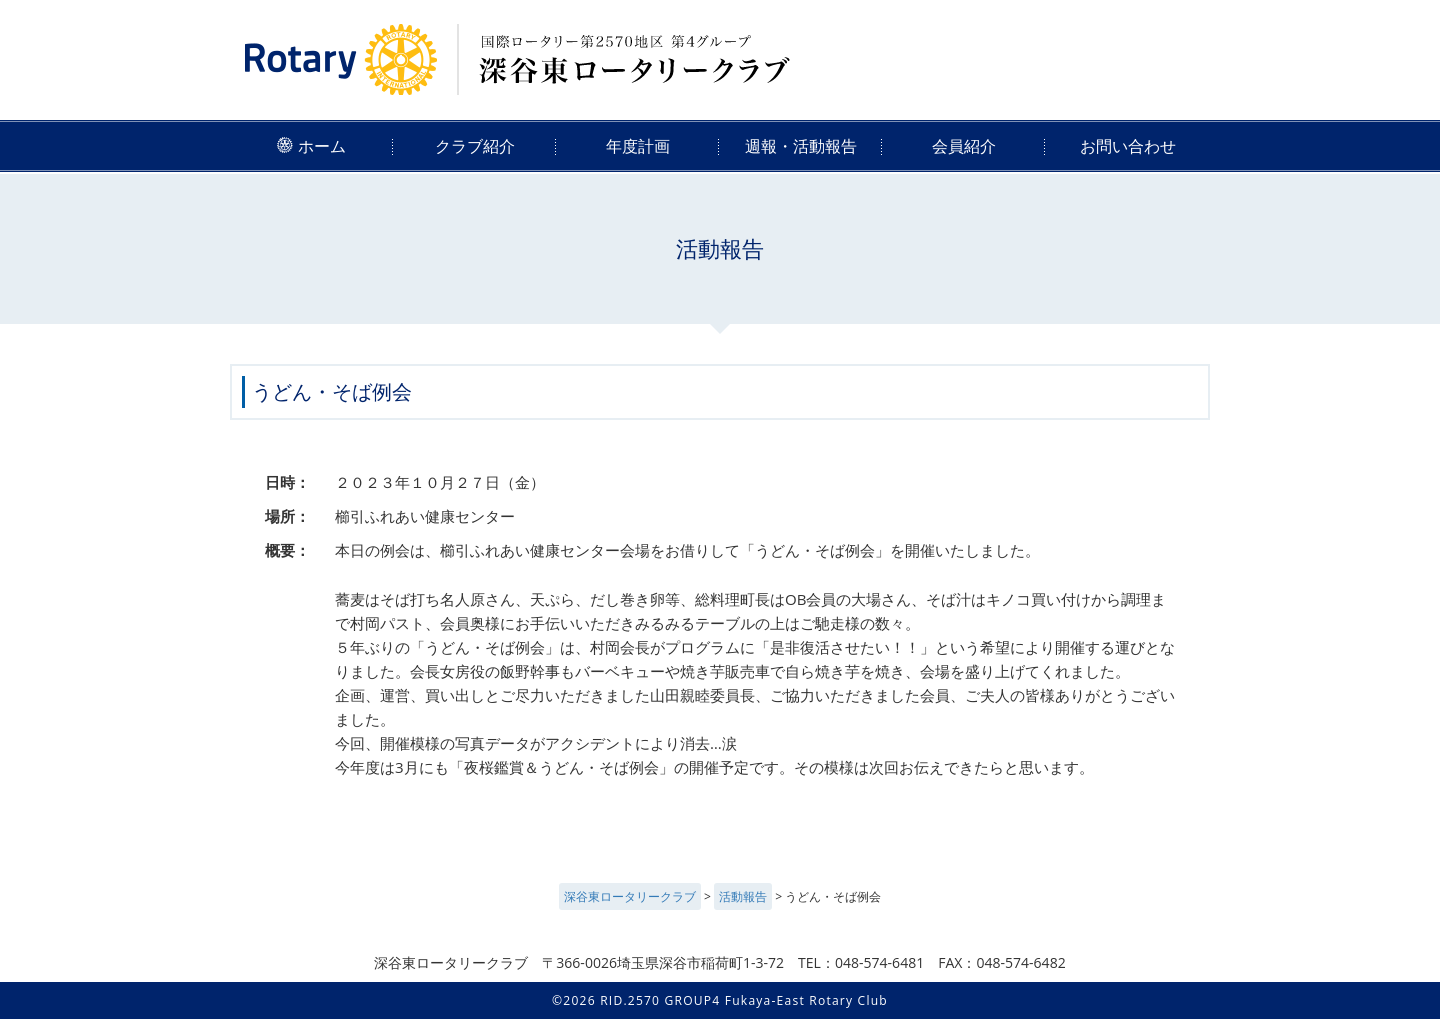 The width and height of the screenshot is (1440, 1019). Describe the element at coordinates (801, 146) in the screenshot. I see `週報・活動報告` at that location.